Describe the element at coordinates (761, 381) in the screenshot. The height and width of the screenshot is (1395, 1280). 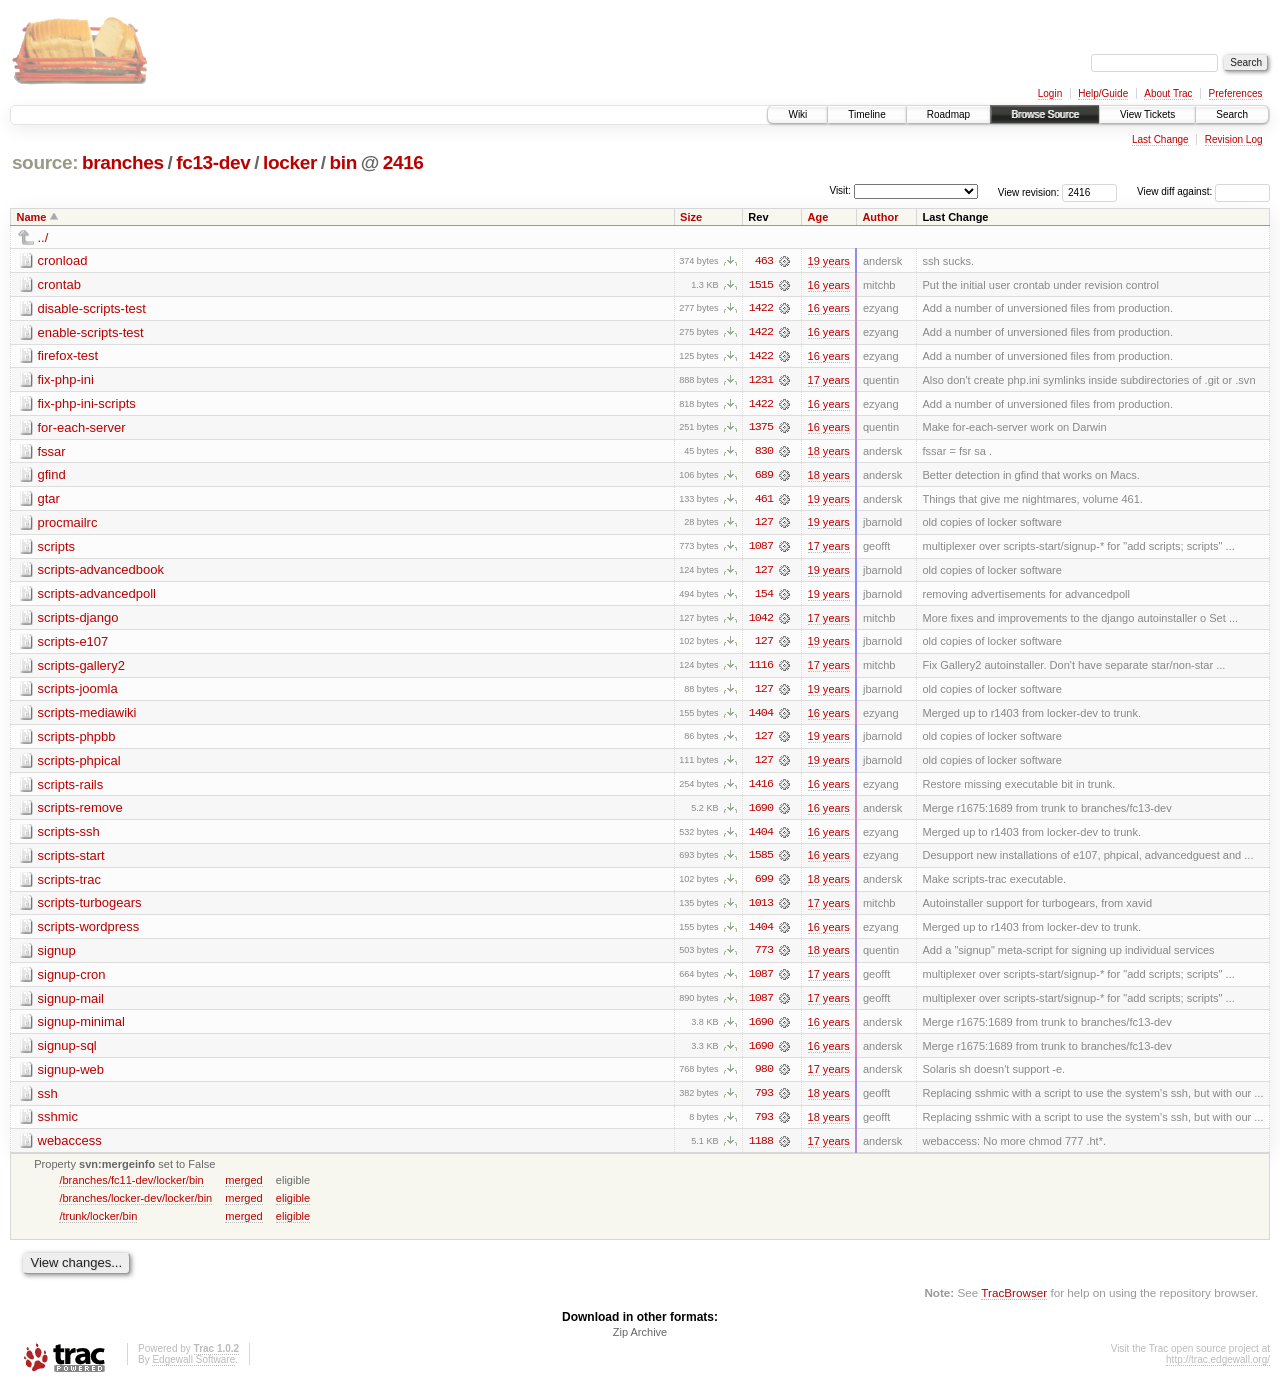
I see `1231` at that location.